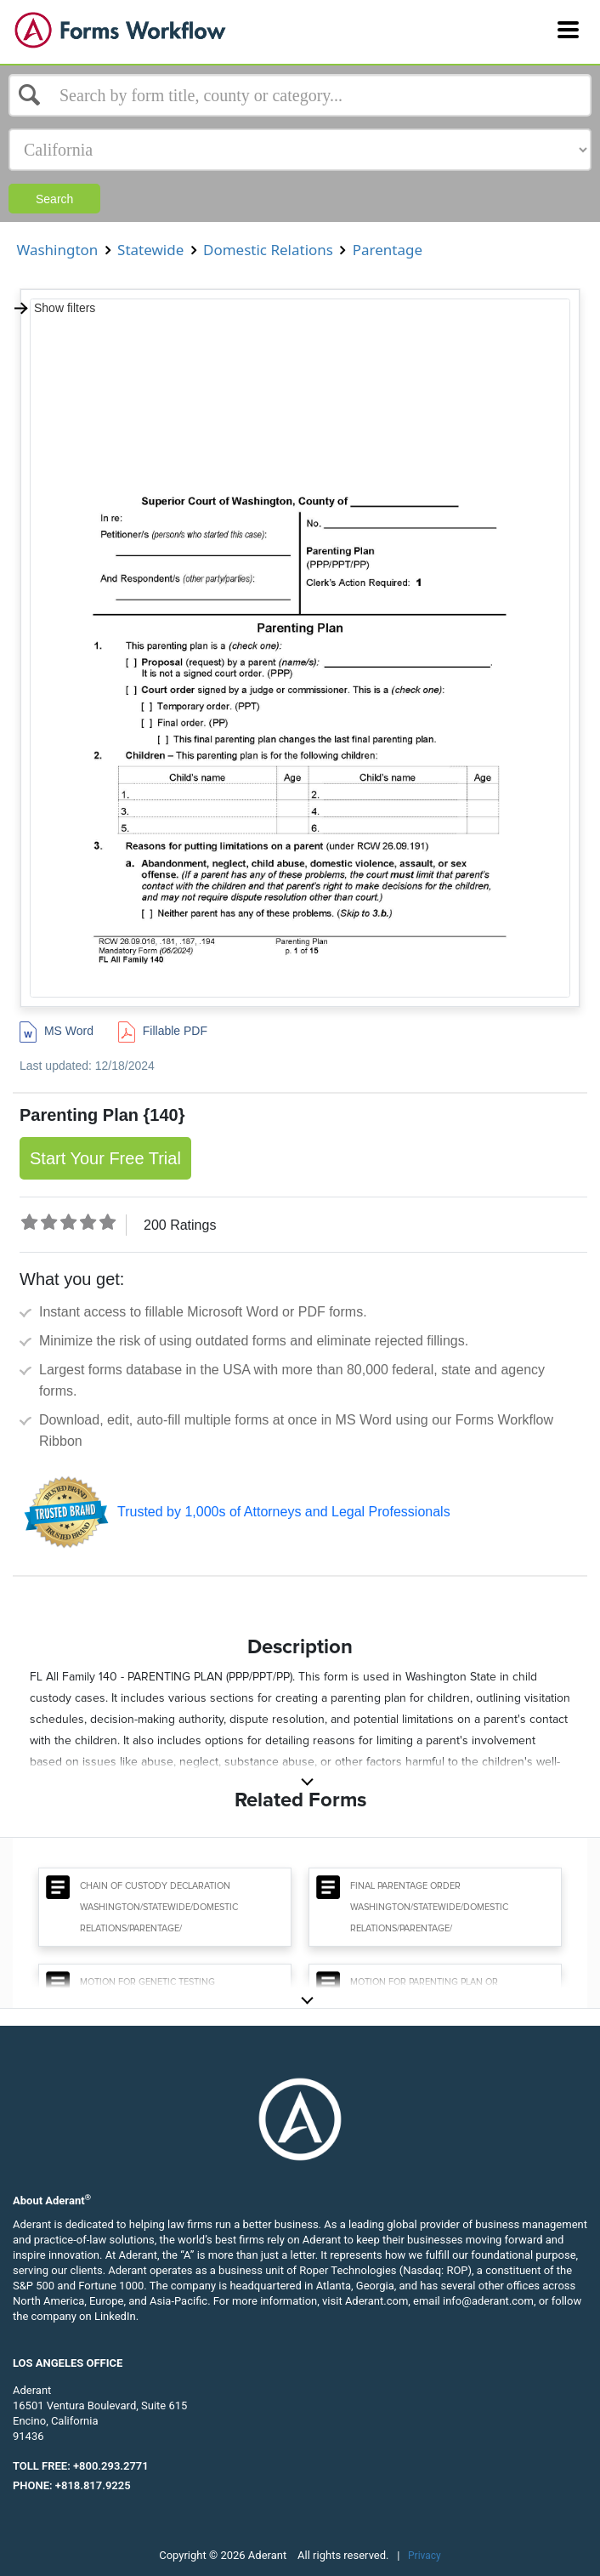 The width and height of the screenshot is (600, 2576). Describe the element at coordinates (268, 249) in the screenshot. I see `Domestic Relations` at that location.